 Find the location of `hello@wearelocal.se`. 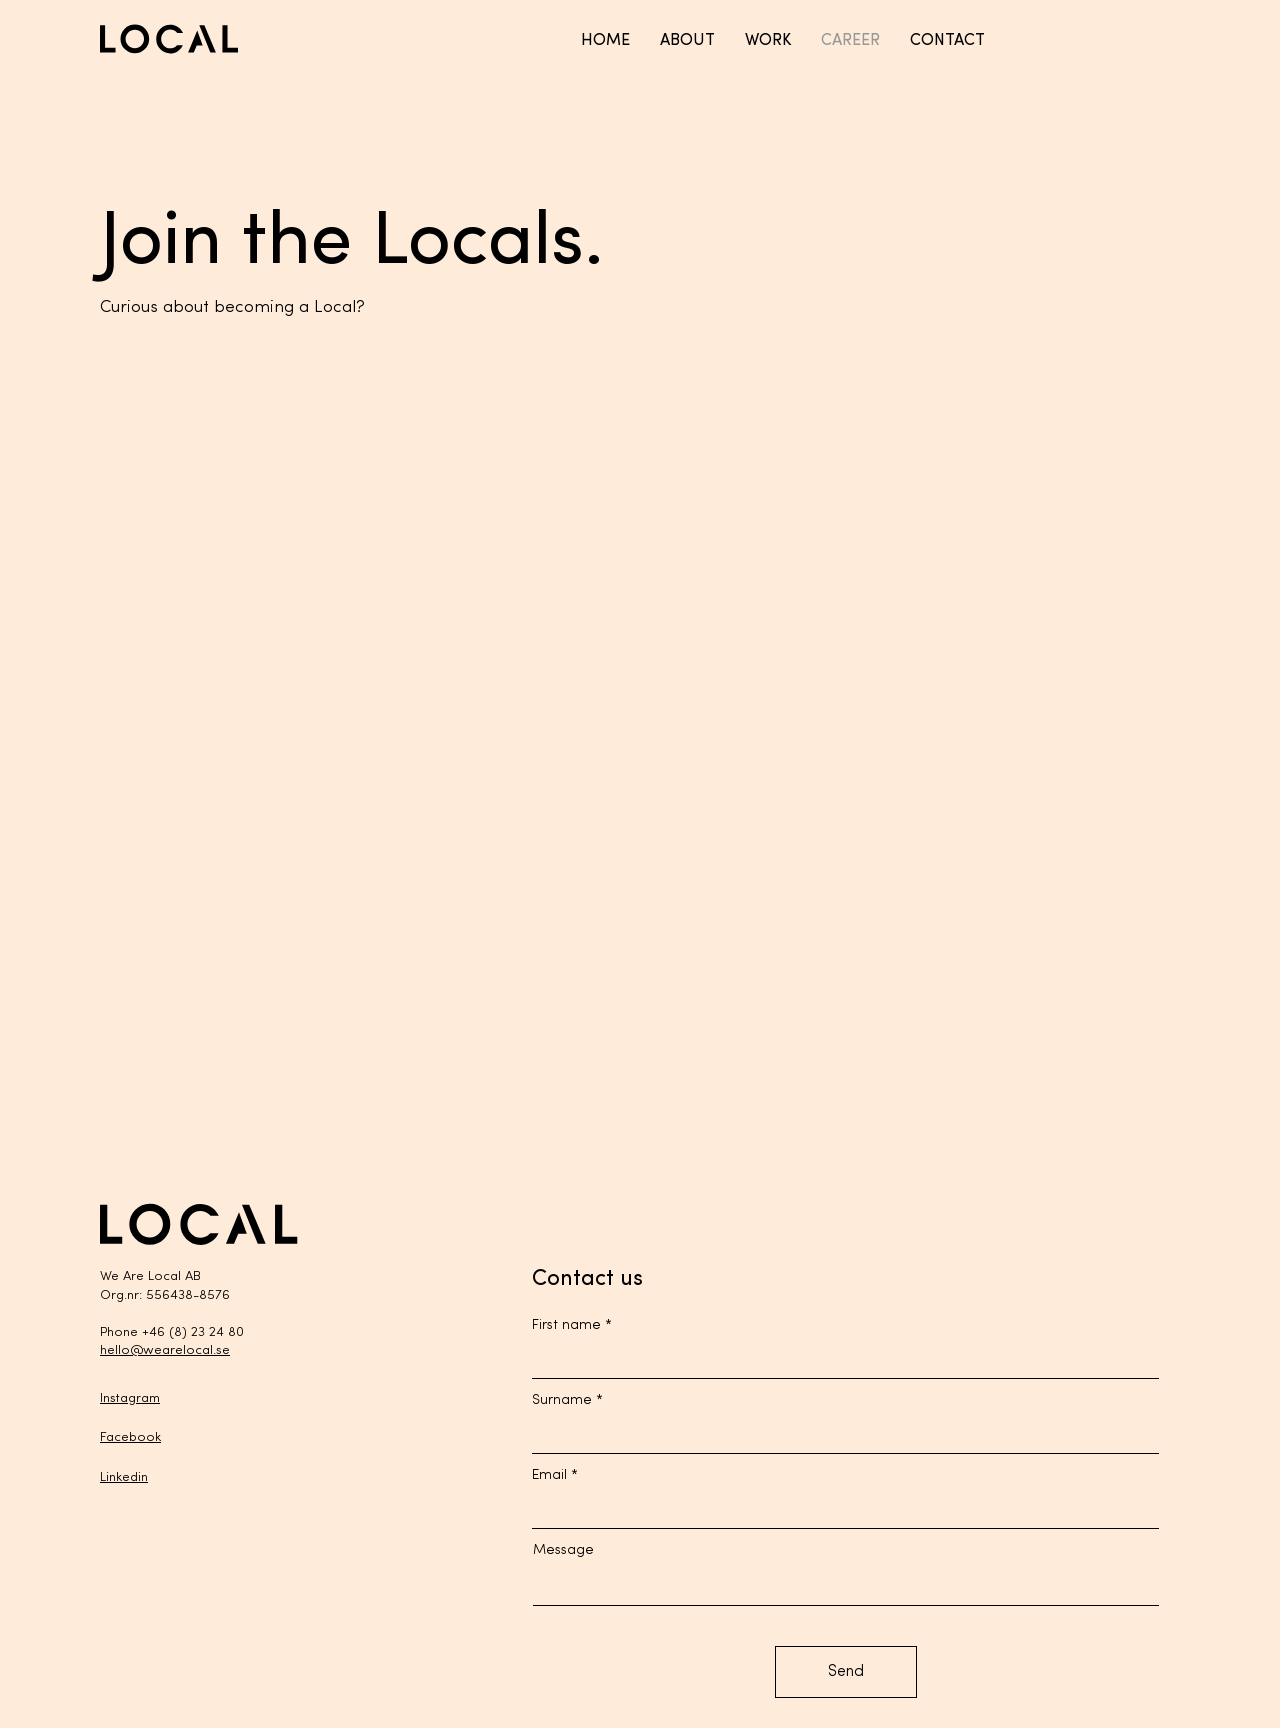

hello@wearelocal.se is located at coordinates (165, 1350).